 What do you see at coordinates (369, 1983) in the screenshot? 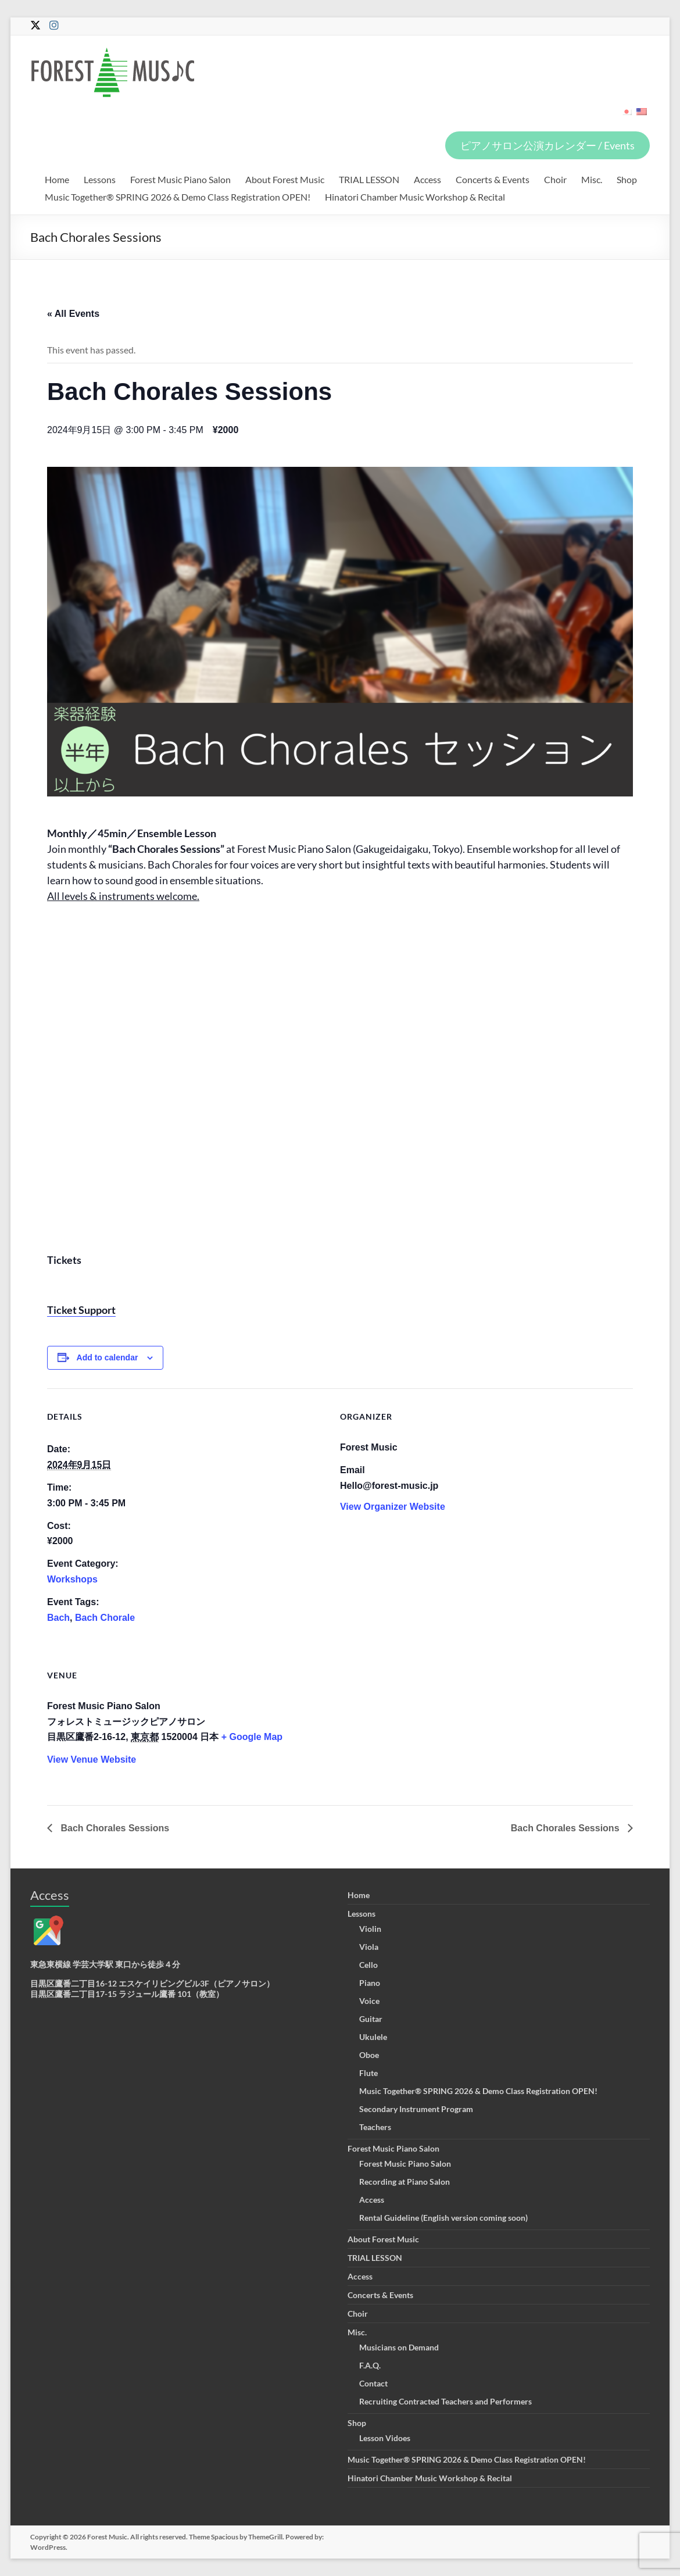
I see `Piano` at bounding box center [369, 1983].